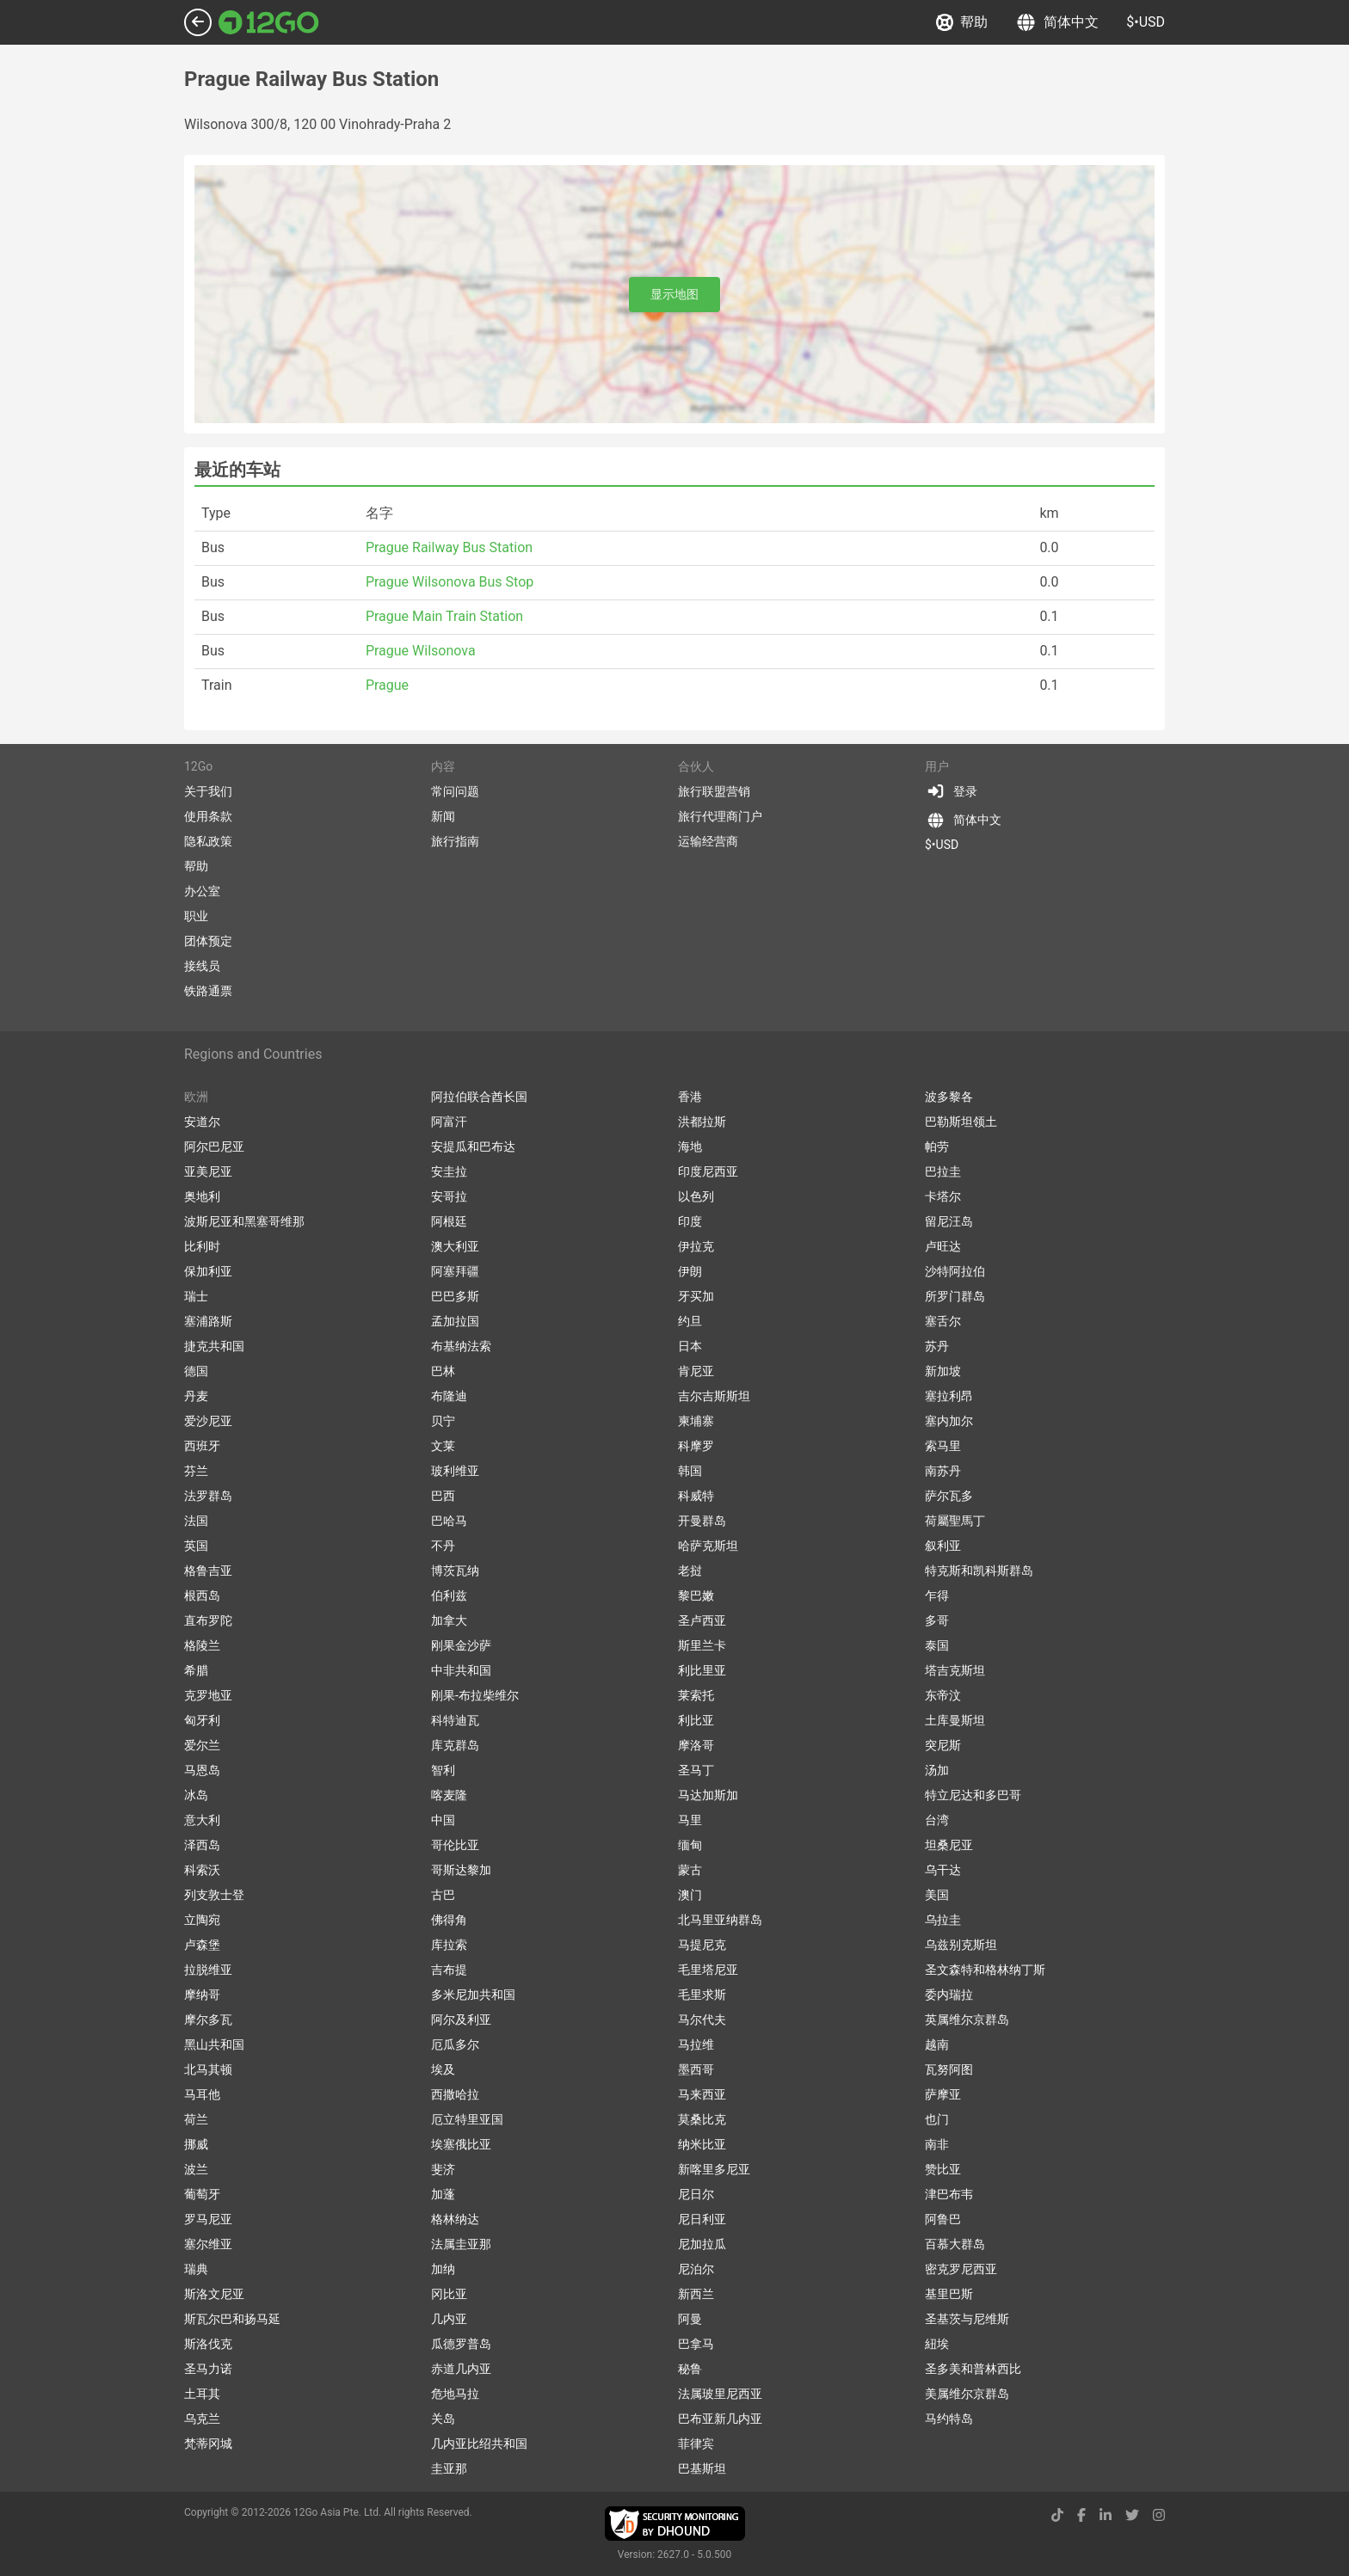 Image resolution: width=1349 pixels, height=2576 pixels. Describe the element at coordinates (208, 1271) in the screenshot. I see `保加利亚` at that location.